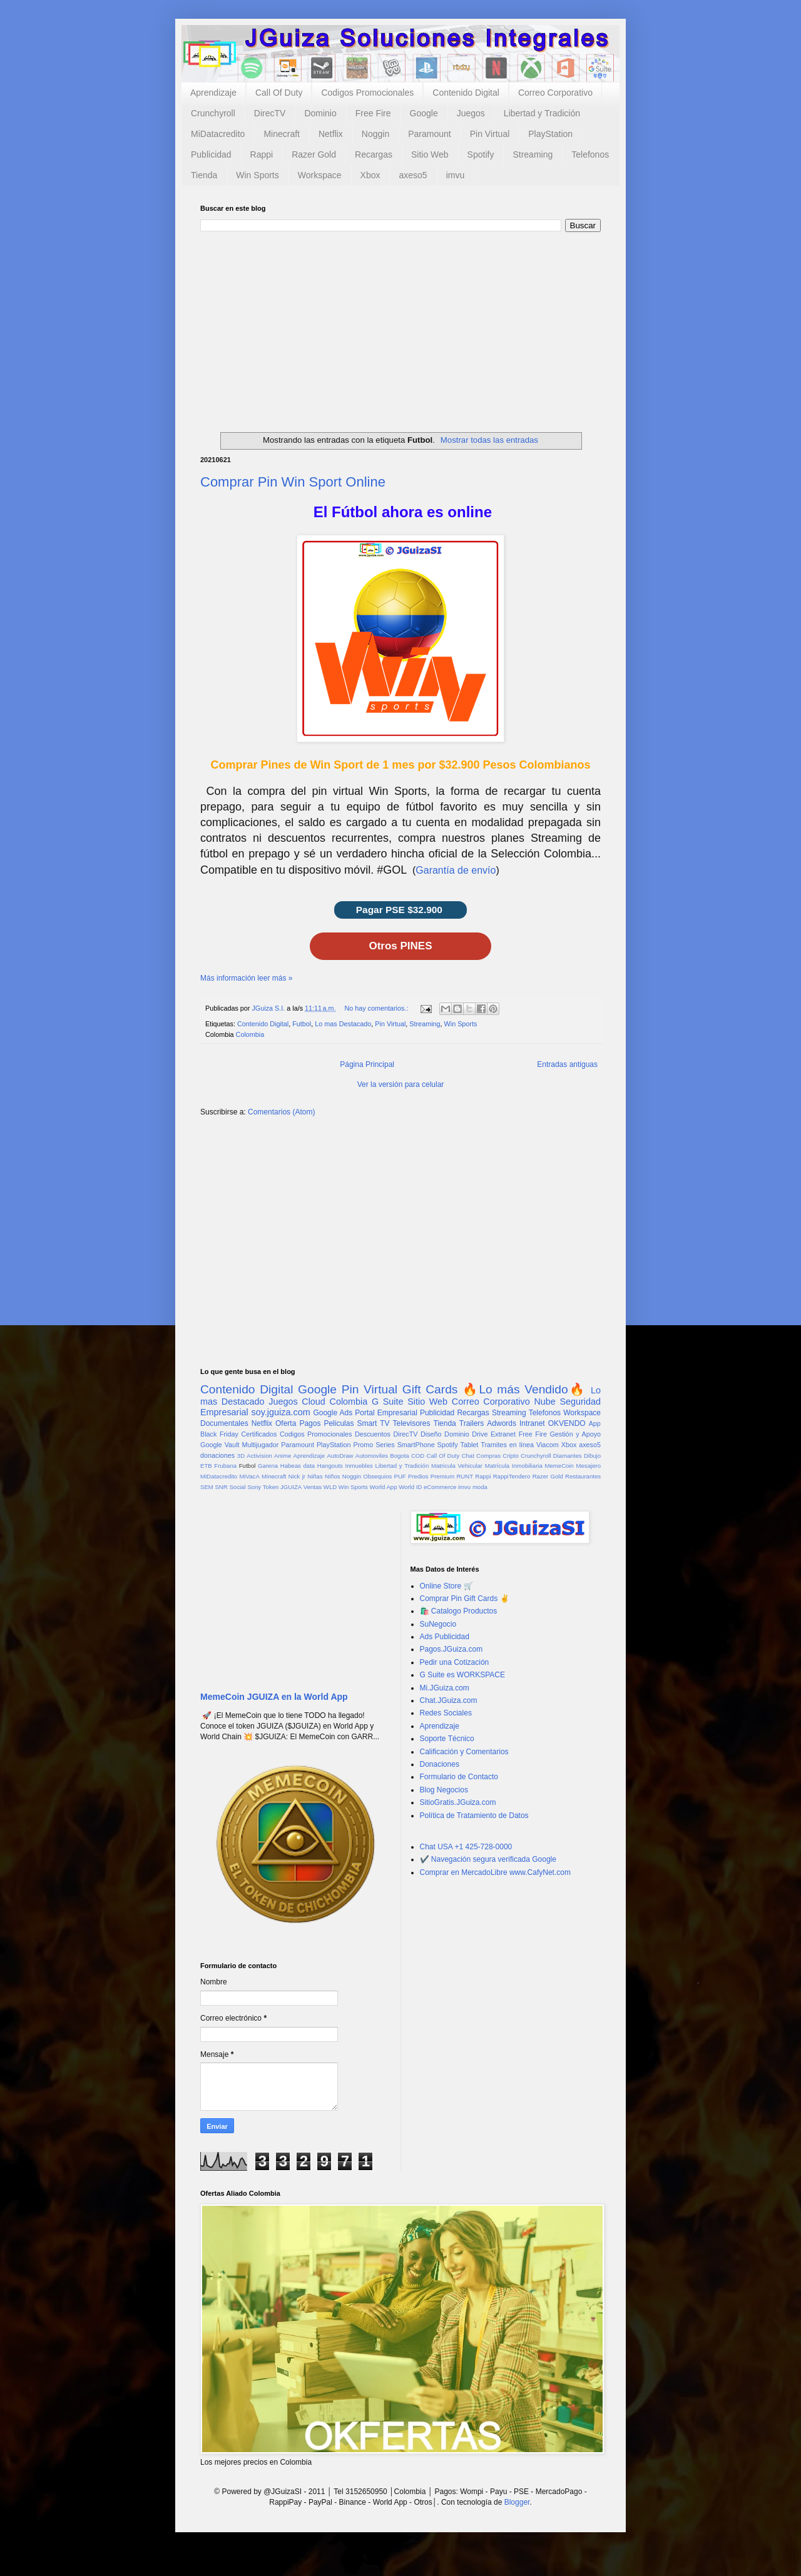  I want to click on Series, so click(385, 1444).